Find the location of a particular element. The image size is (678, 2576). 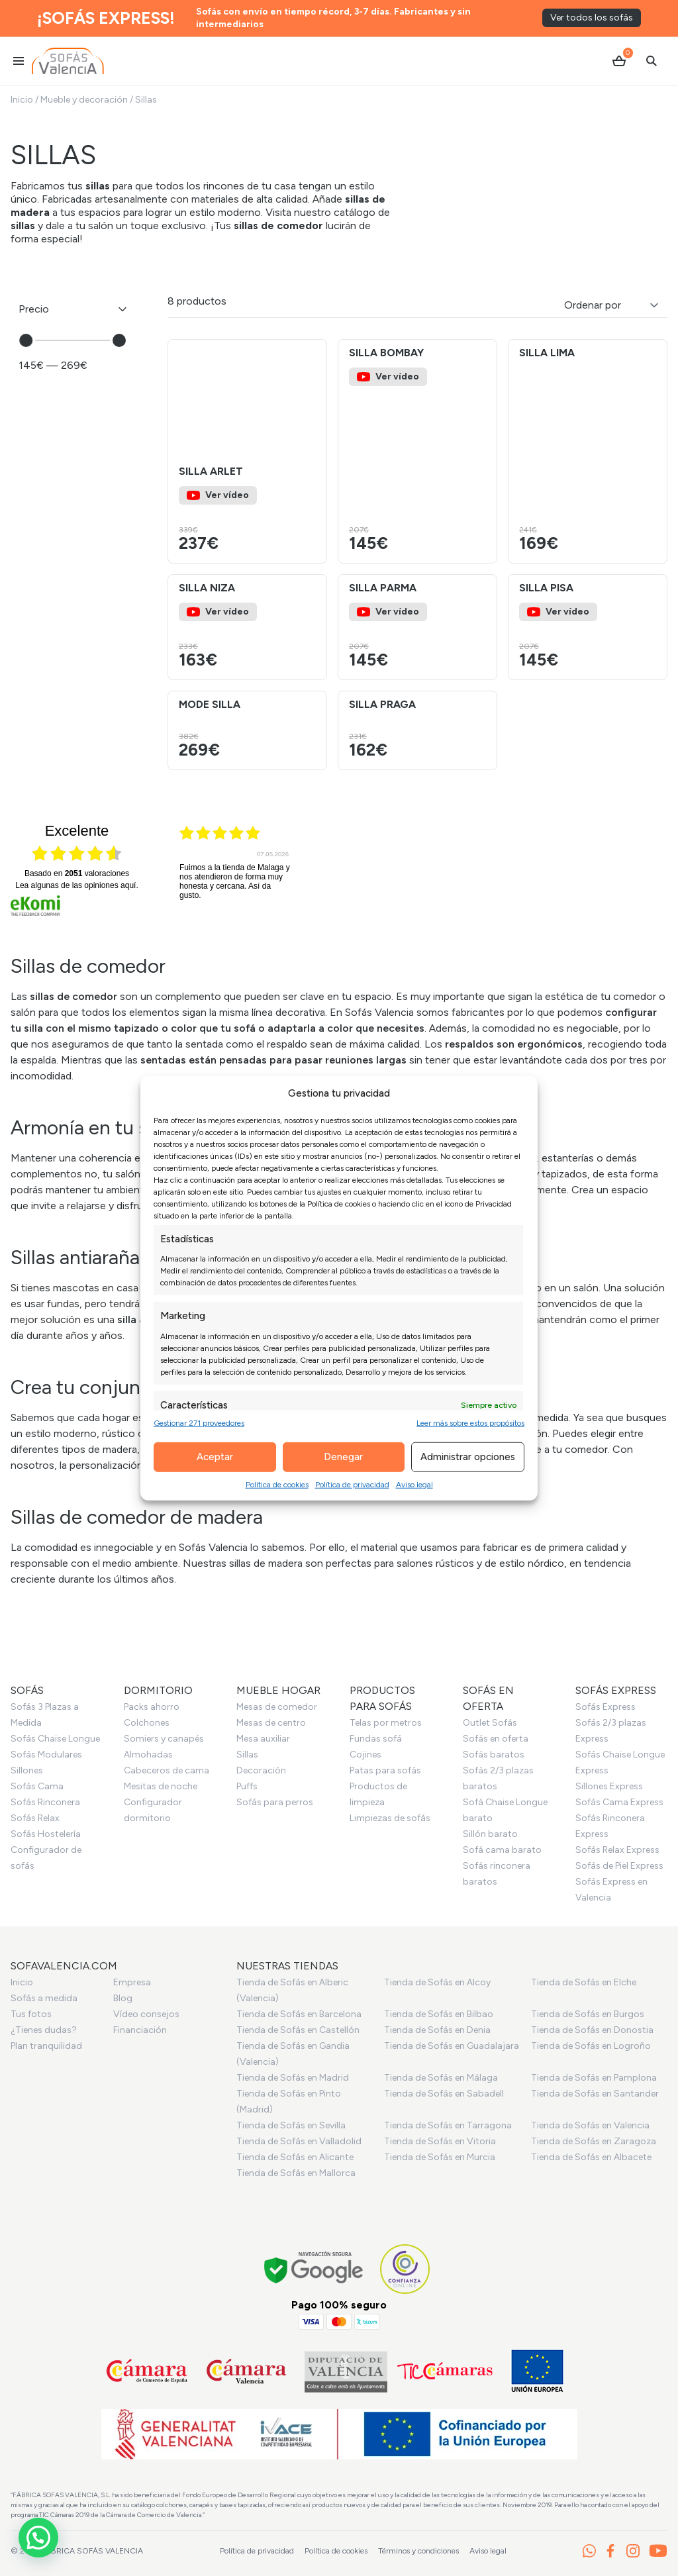

[Ver el producto Silla Praga] is located at coordinates (417, 730).